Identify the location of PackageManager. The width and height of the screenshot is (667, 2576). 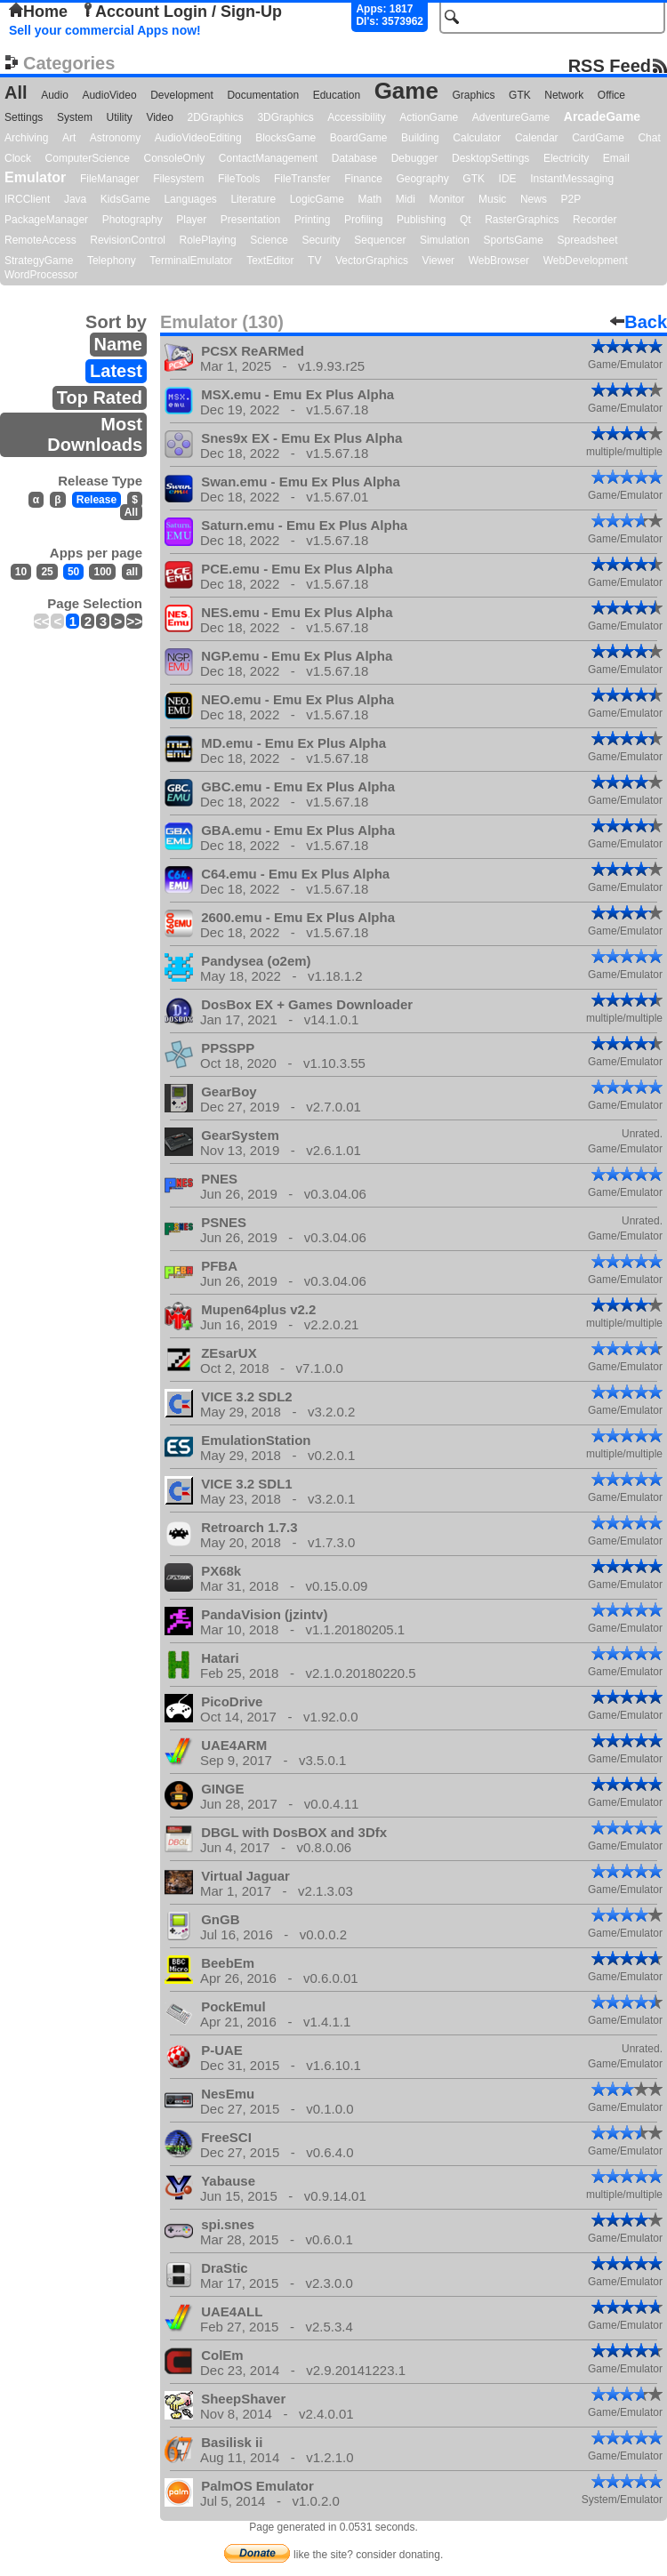
(46, 219).